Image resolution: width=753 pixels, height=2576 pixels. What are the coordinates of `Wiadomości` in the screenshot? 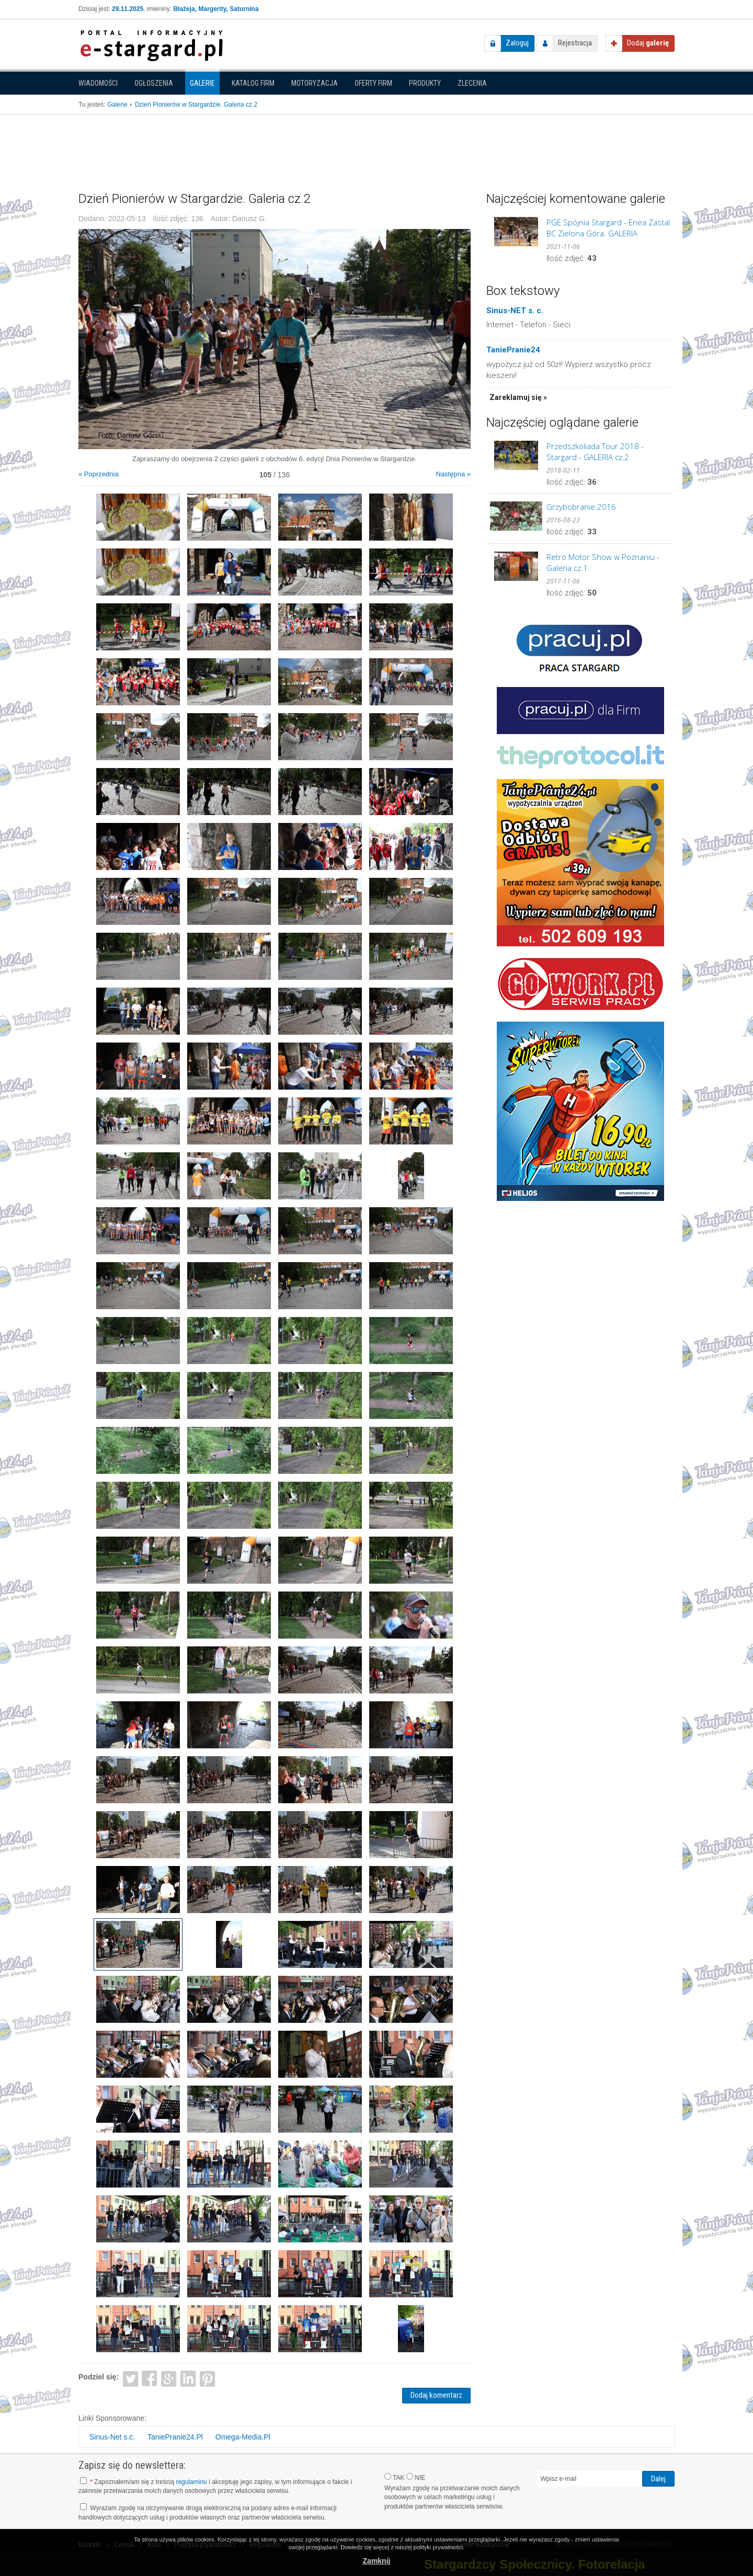 It's located at (98, 83).